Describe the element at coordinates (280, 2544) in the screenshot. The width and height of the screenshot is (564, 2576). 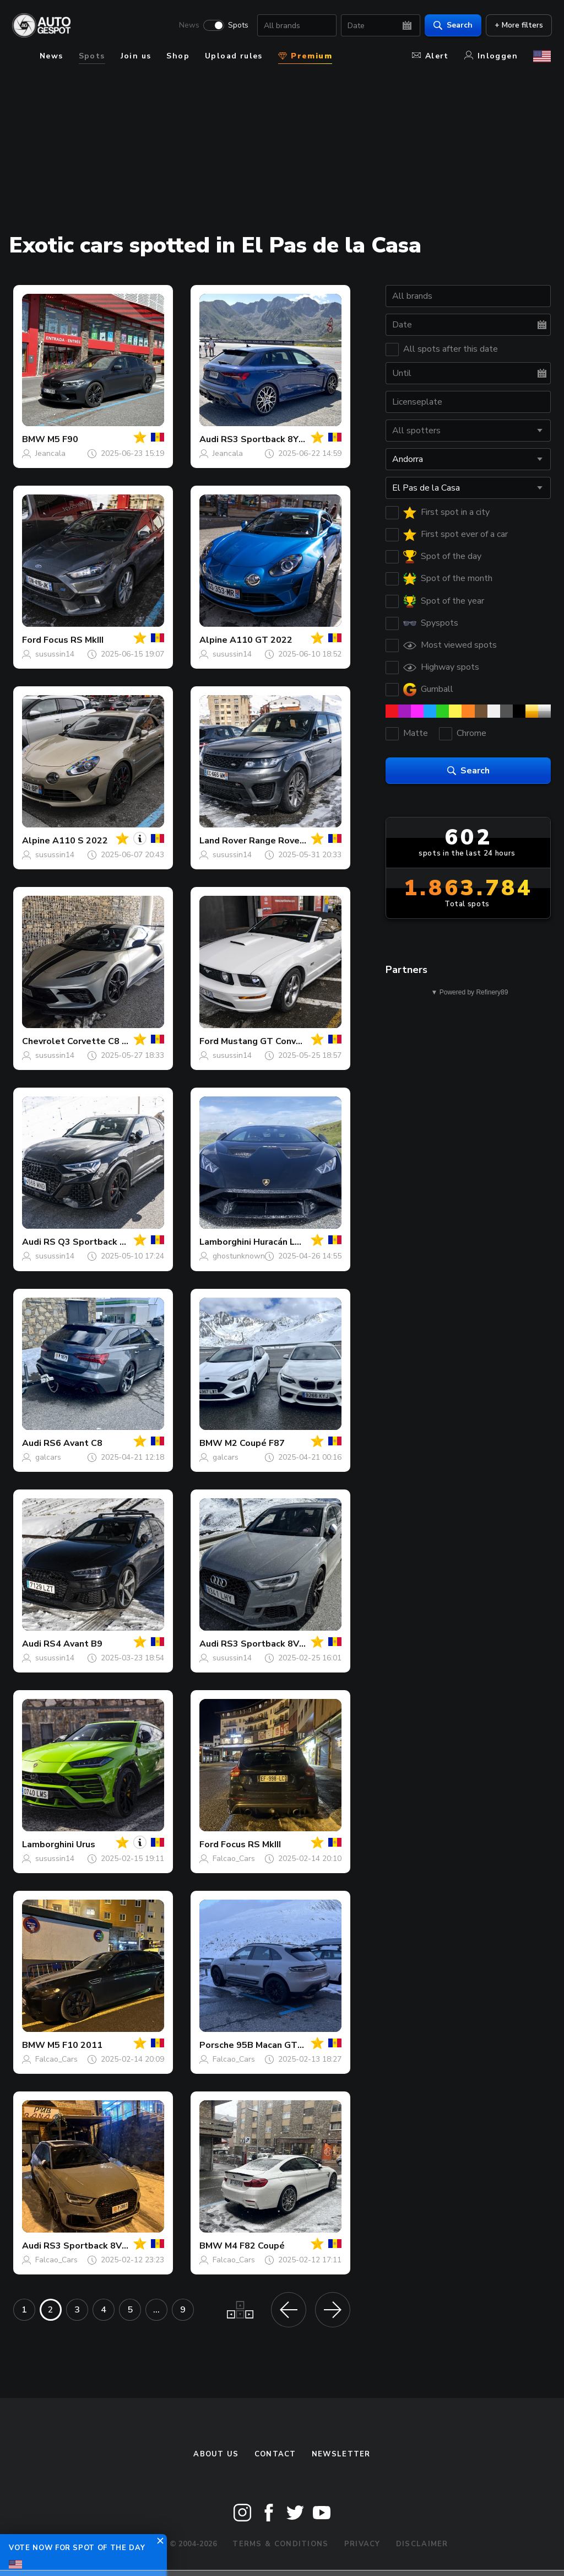
I see `Terms & Conditions` at that location.